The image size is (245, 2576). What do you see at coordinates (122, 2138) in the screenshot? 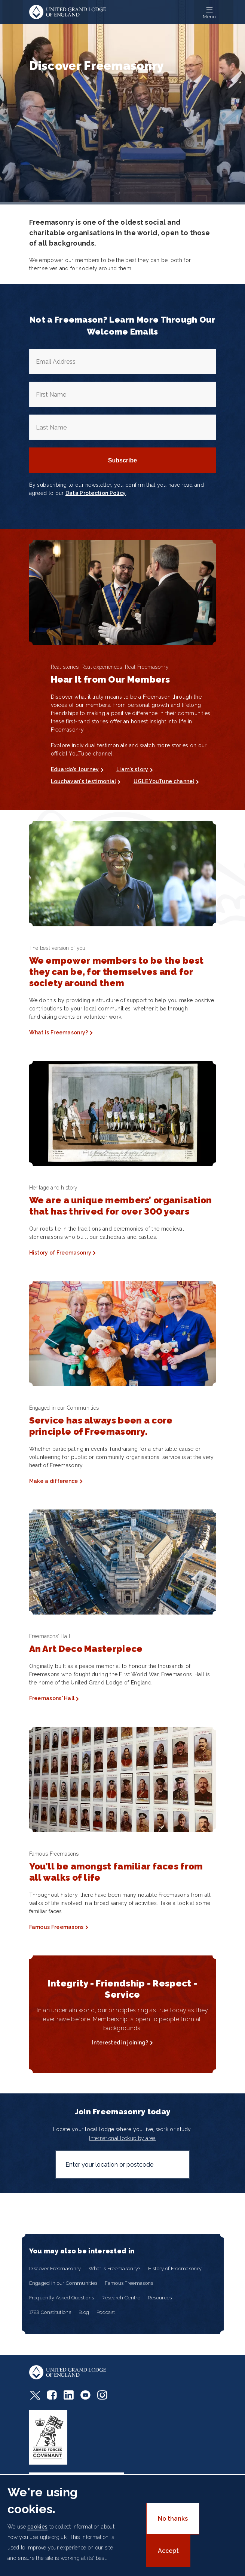
I see `International lookup by area` at bounding box center [122, 2138].